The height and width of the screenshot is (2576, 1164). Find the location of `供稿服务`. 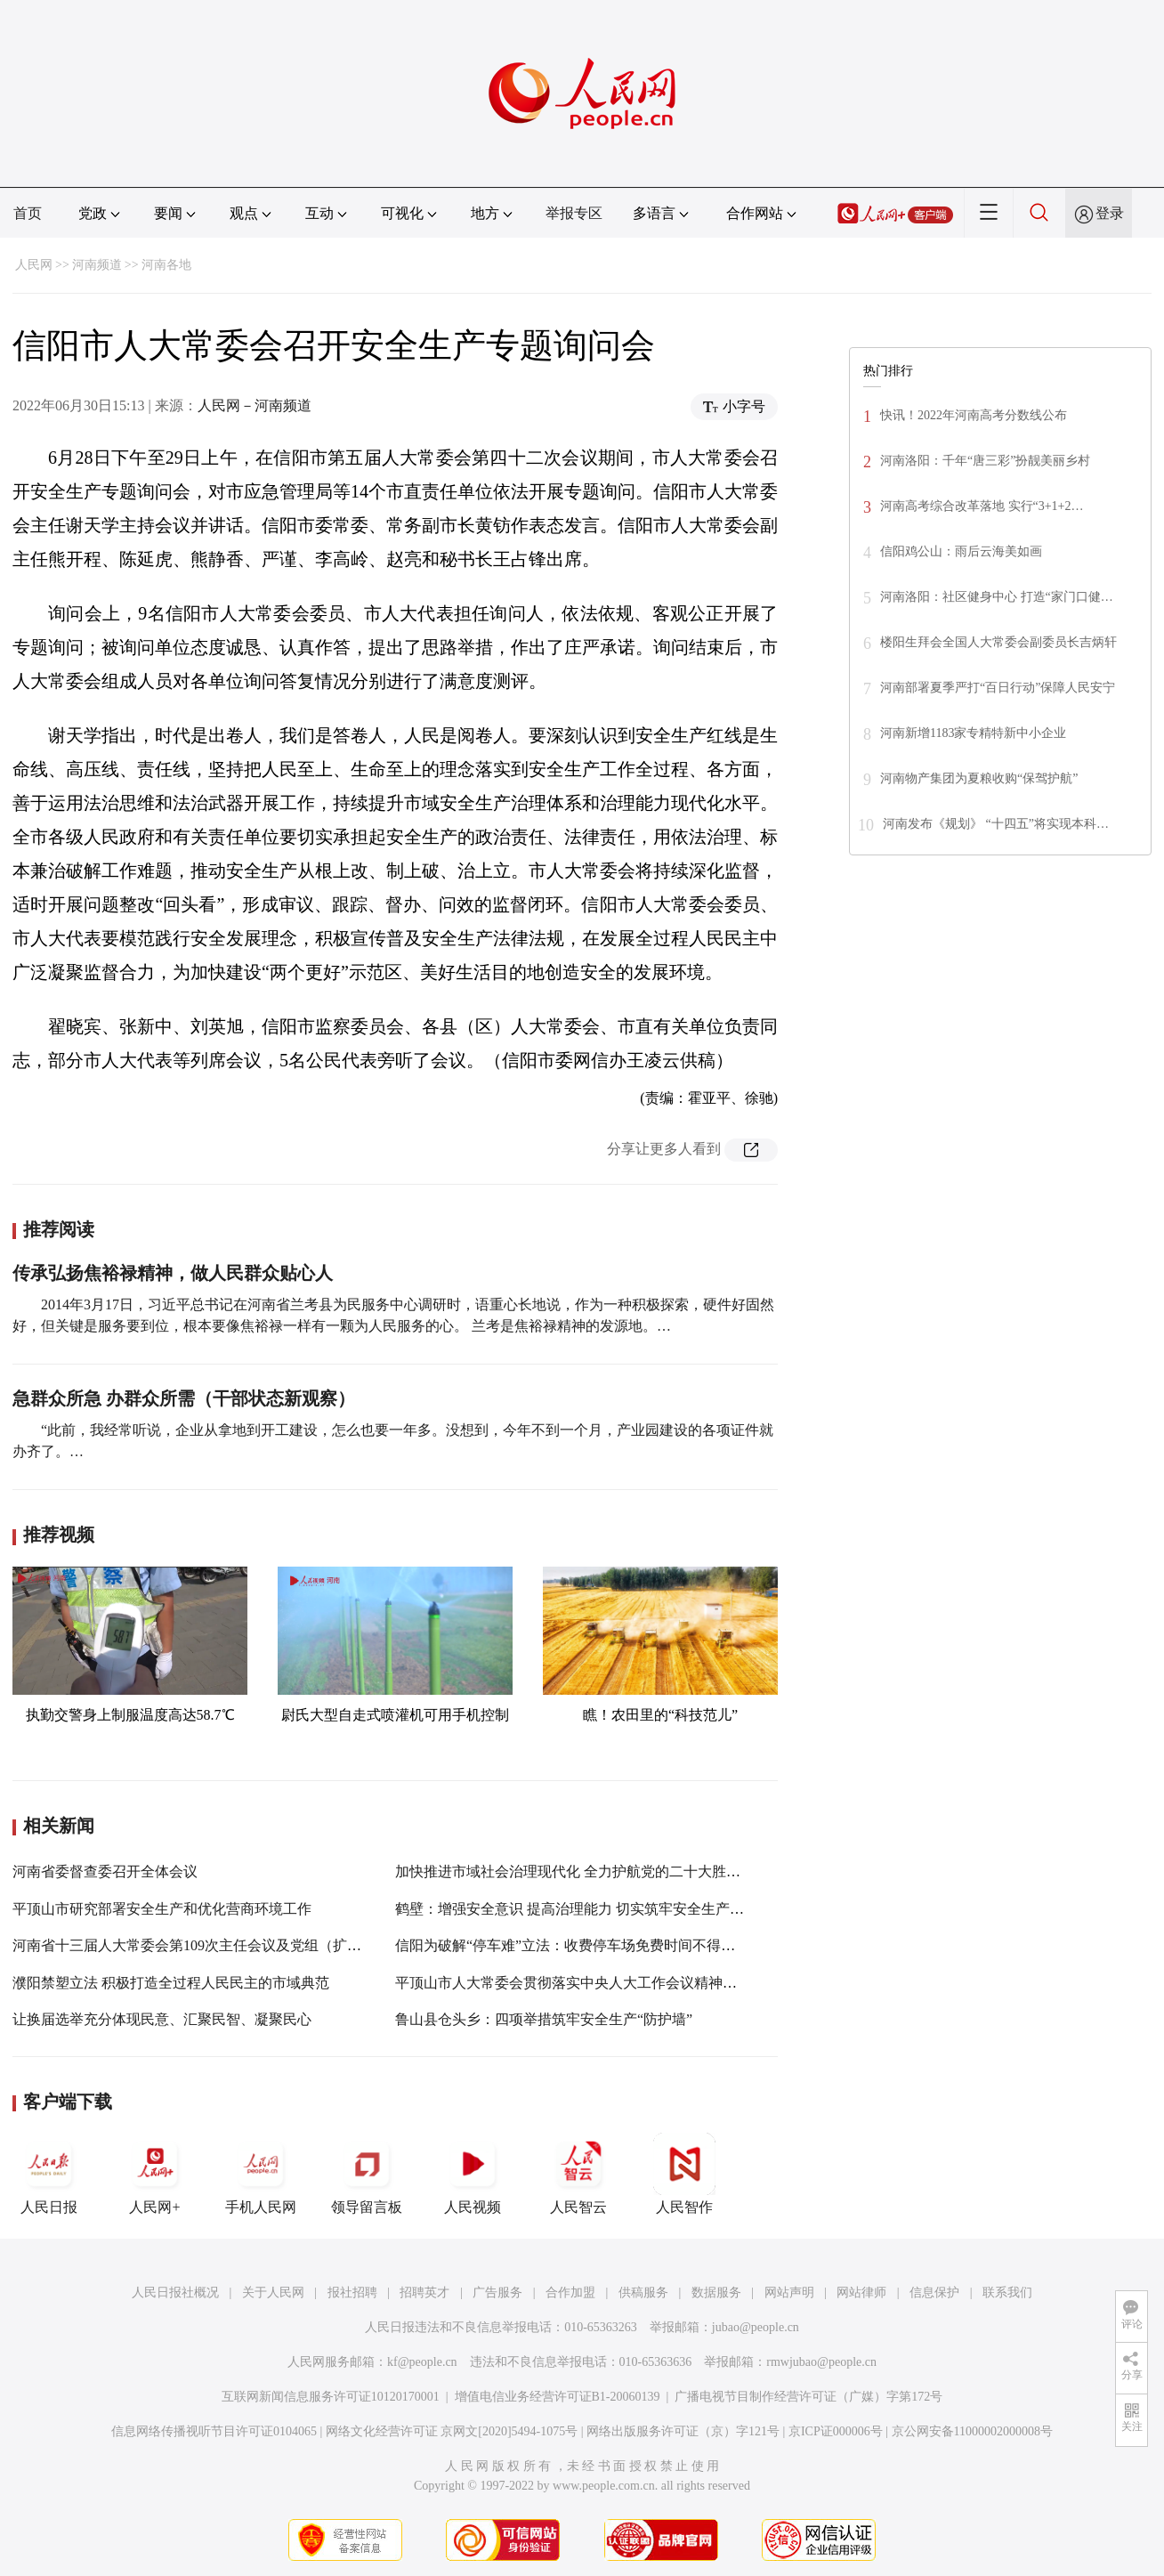

供稿服务 is located at coordinates (643, 2292).